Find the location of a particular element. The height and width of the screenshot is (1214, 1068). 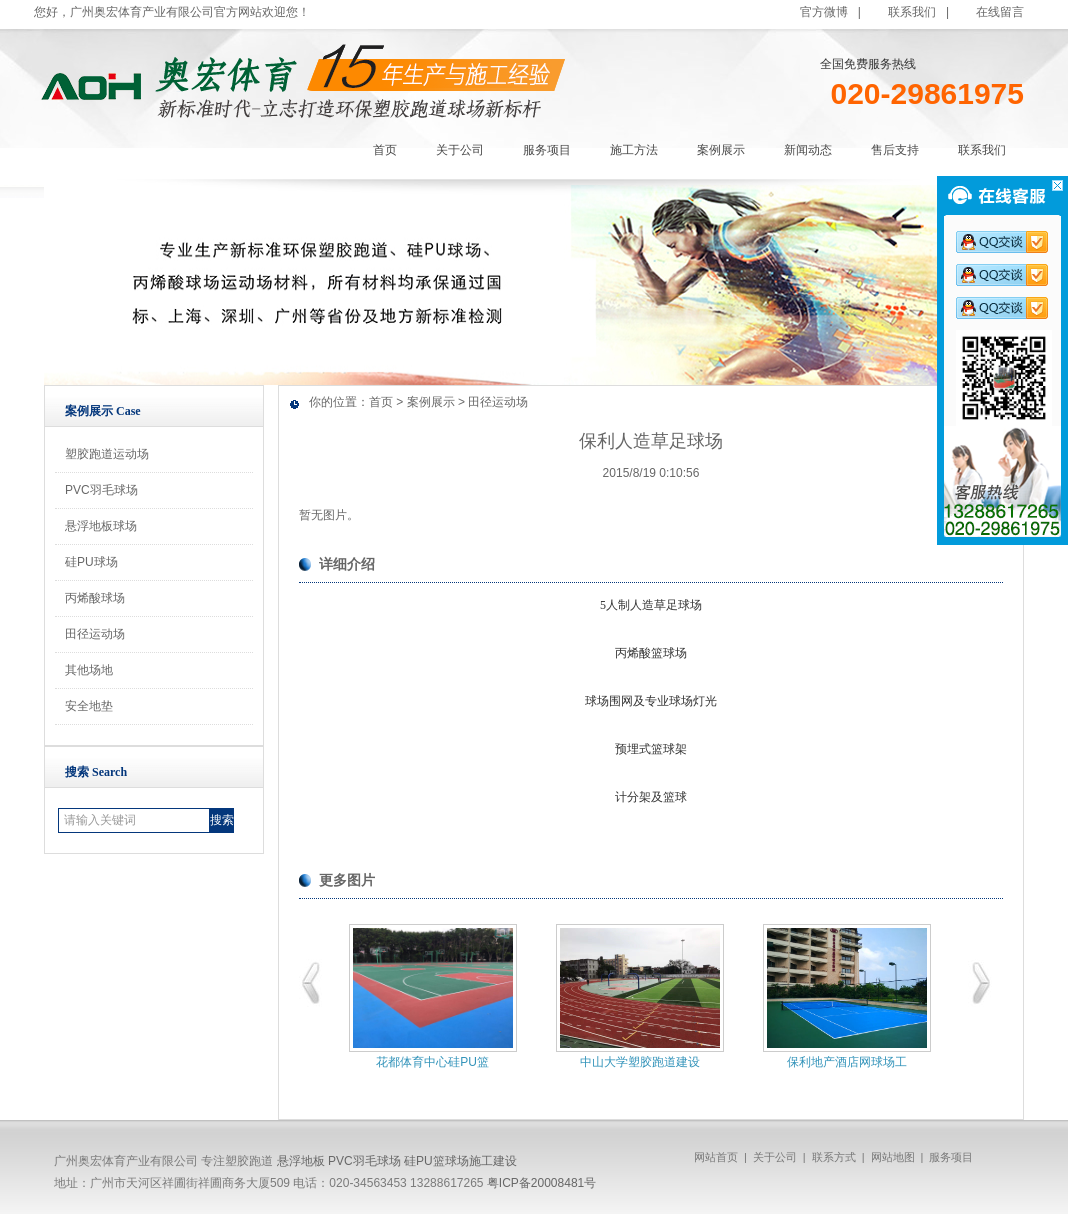

服务项目 is located at coordinates (951, 1157).